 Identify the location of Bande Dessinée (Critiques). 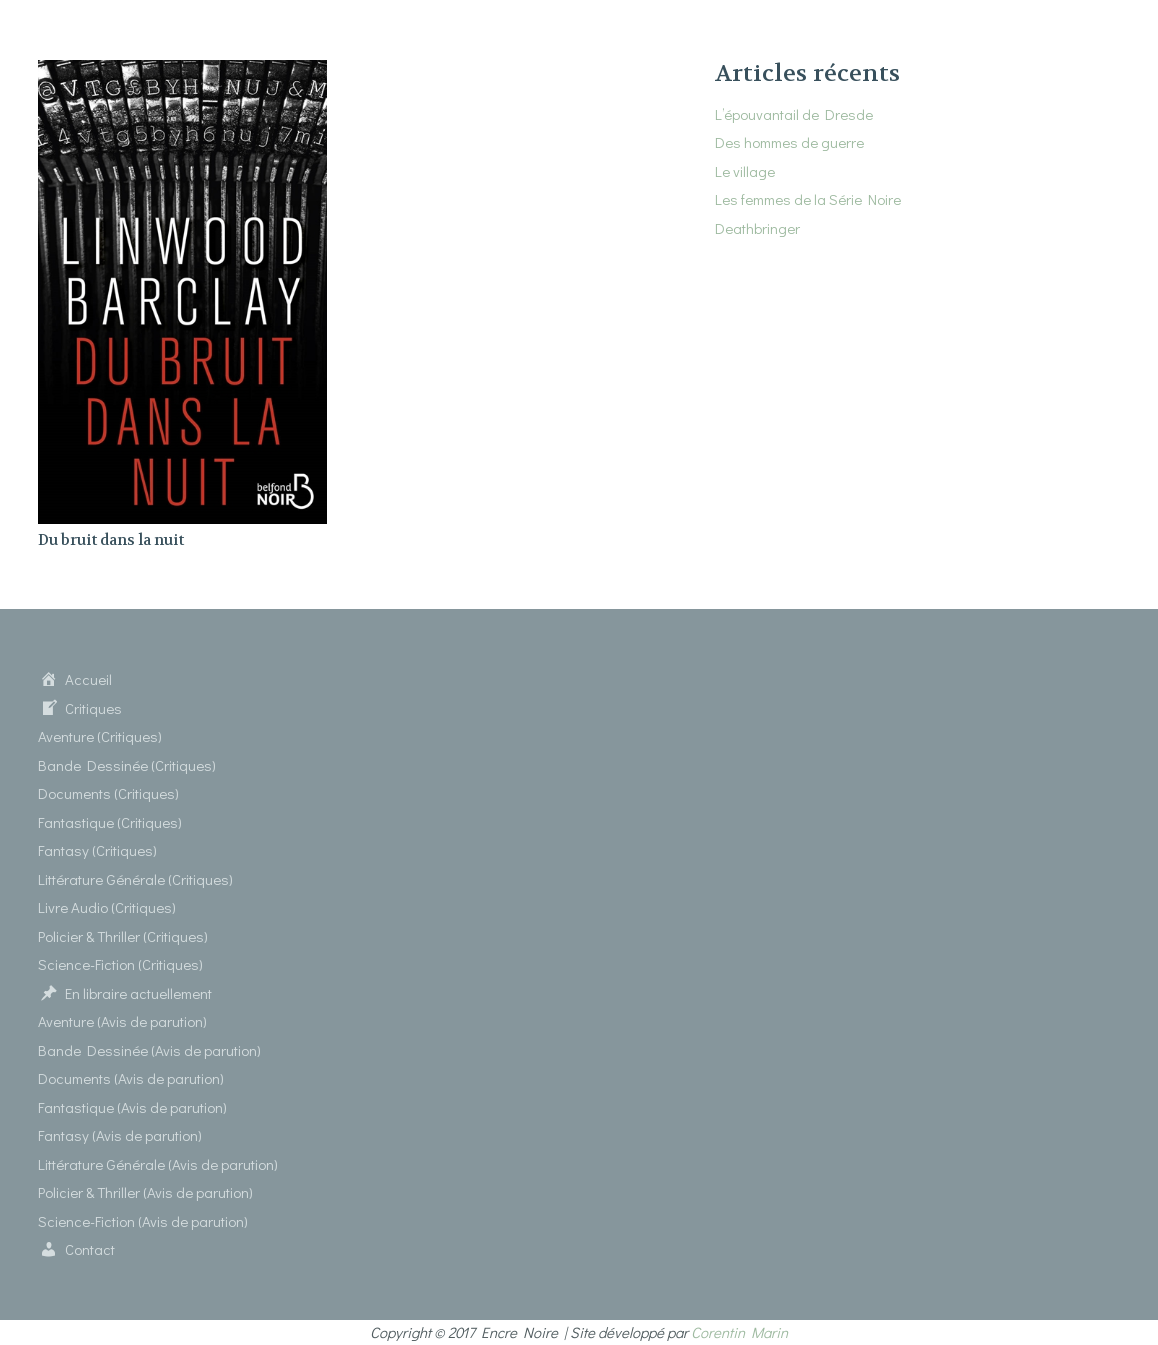
(127, 765).